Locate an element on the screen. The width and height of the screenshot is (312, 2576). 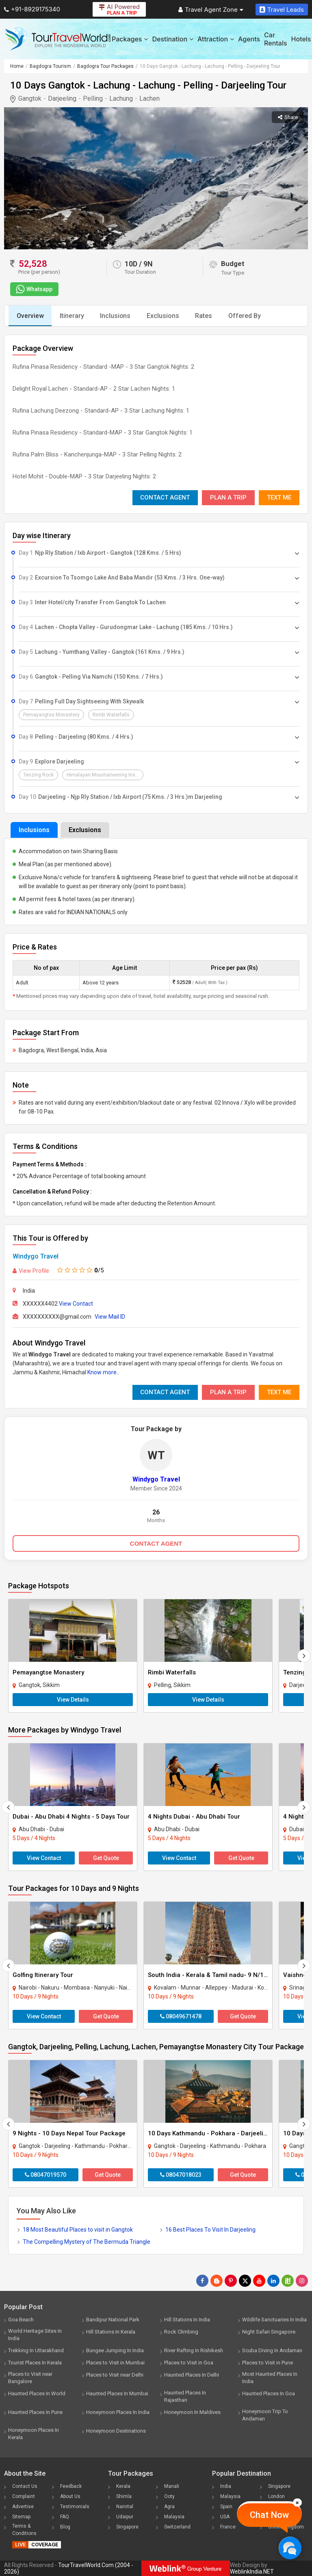
[Next] is located at coordinates (303, 1655).